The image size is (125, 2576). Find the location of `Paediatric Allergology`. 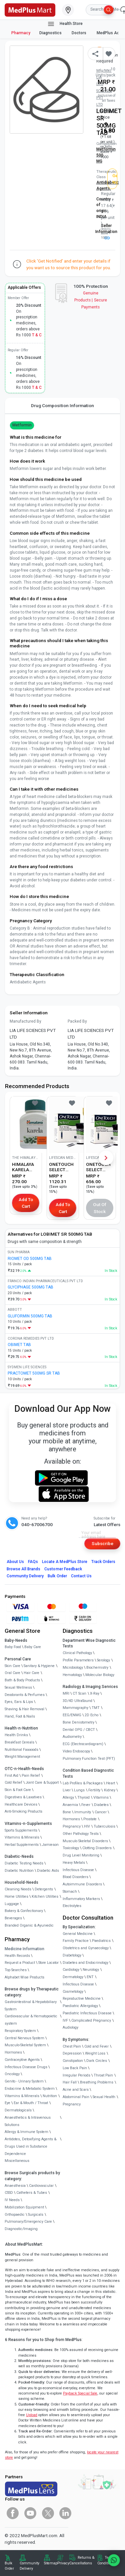

Paediatric Allergology is located at coordinates (80, 2006).